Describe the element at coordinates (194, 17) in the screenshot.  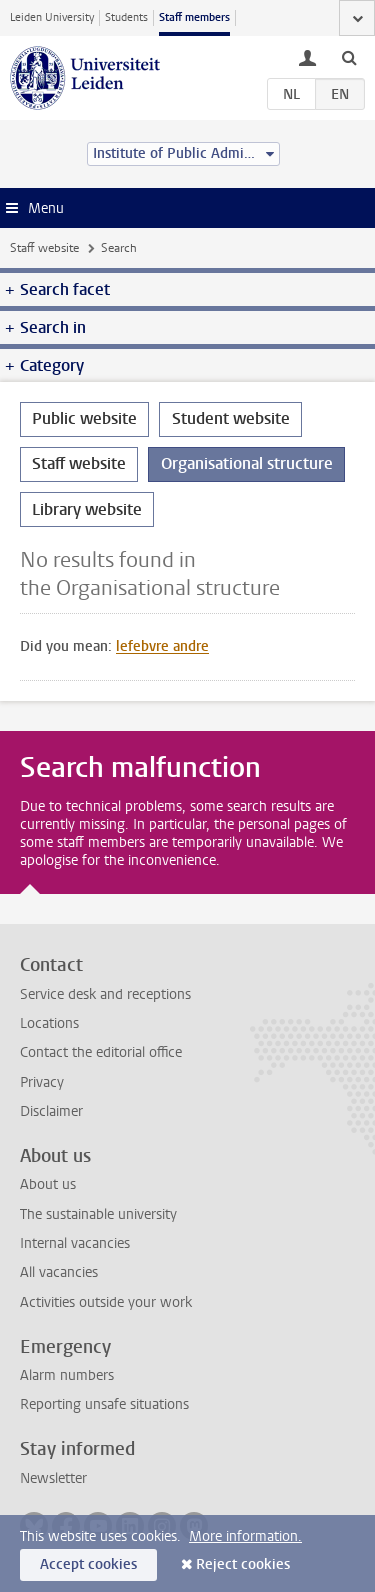
I see `Staff members` at that location.